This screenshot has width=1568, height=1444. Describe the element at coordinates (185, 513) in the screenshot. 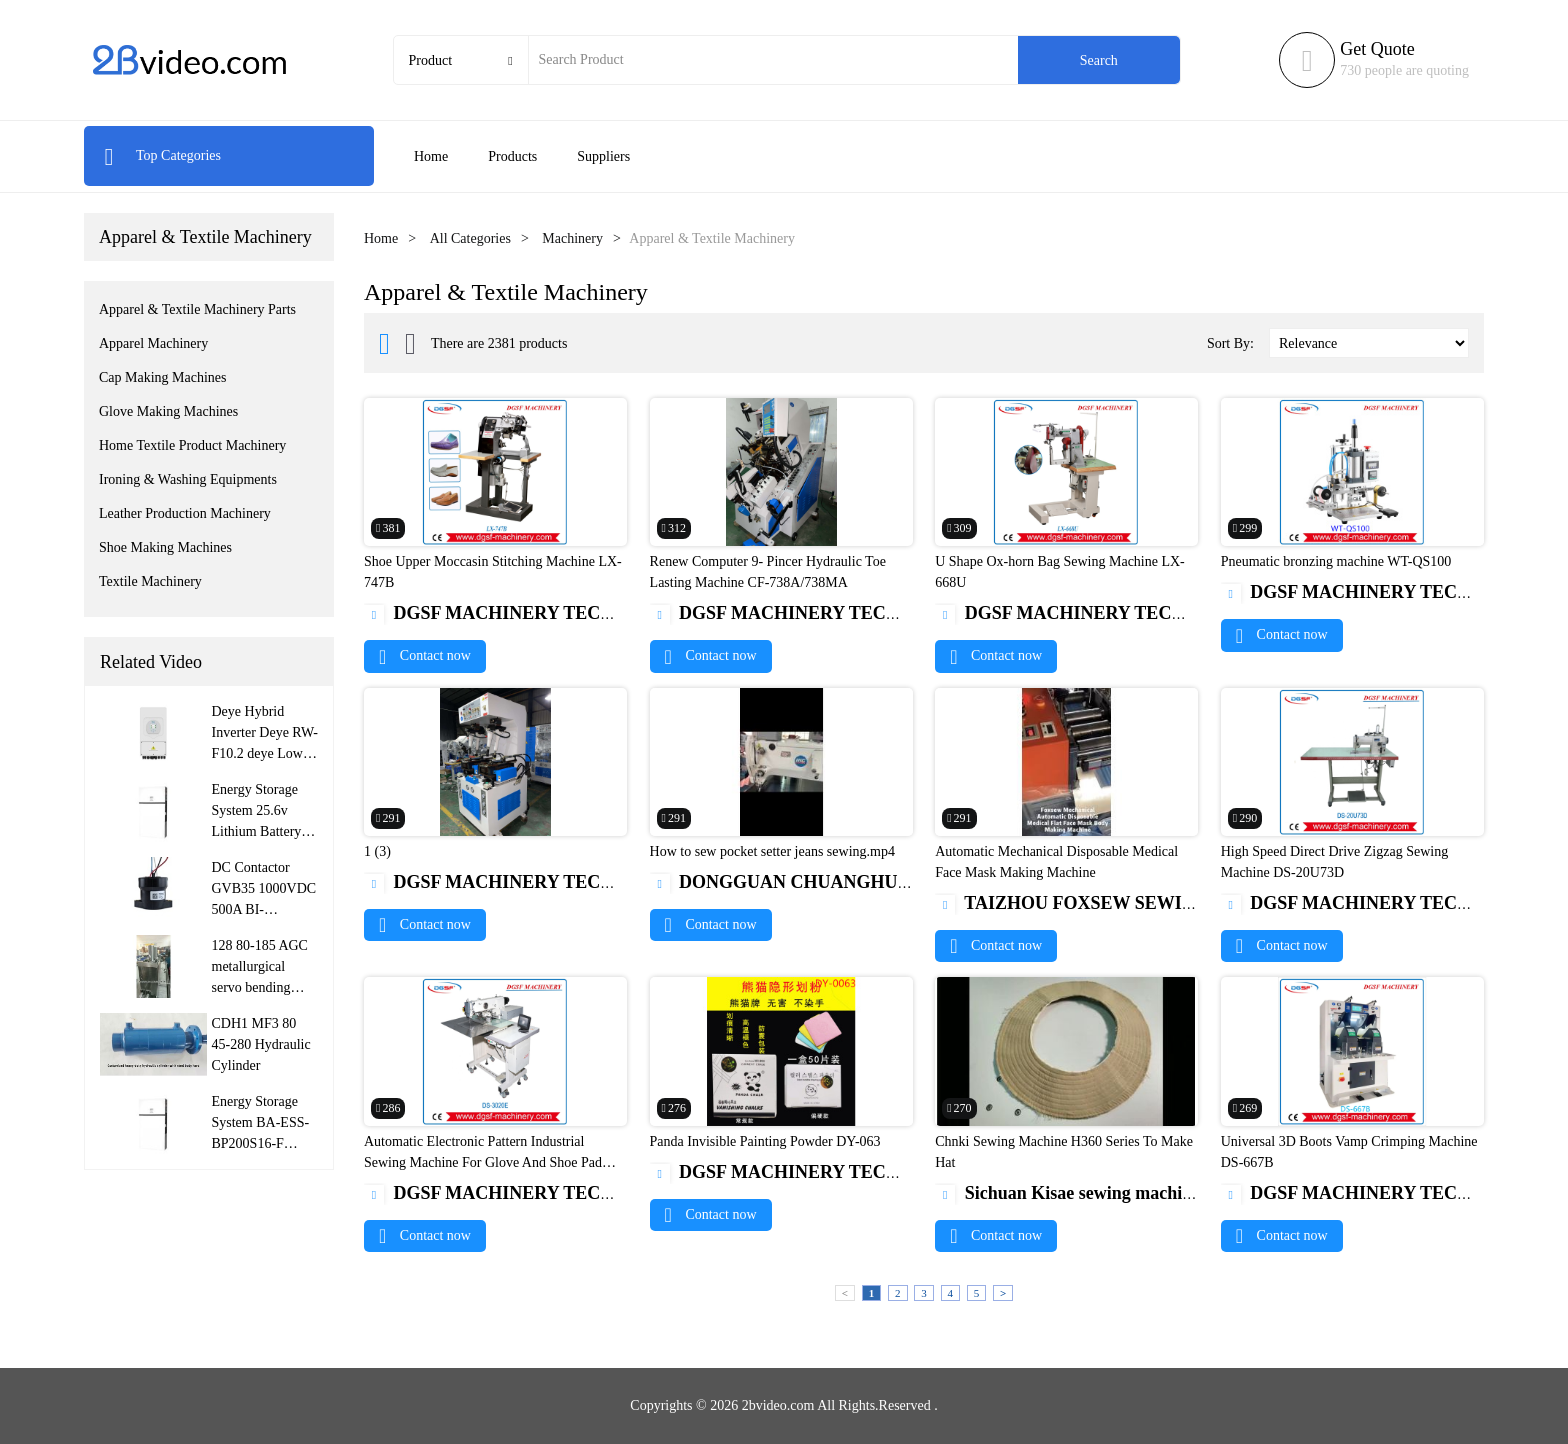

I see `Leather Production Machinery` at that location.